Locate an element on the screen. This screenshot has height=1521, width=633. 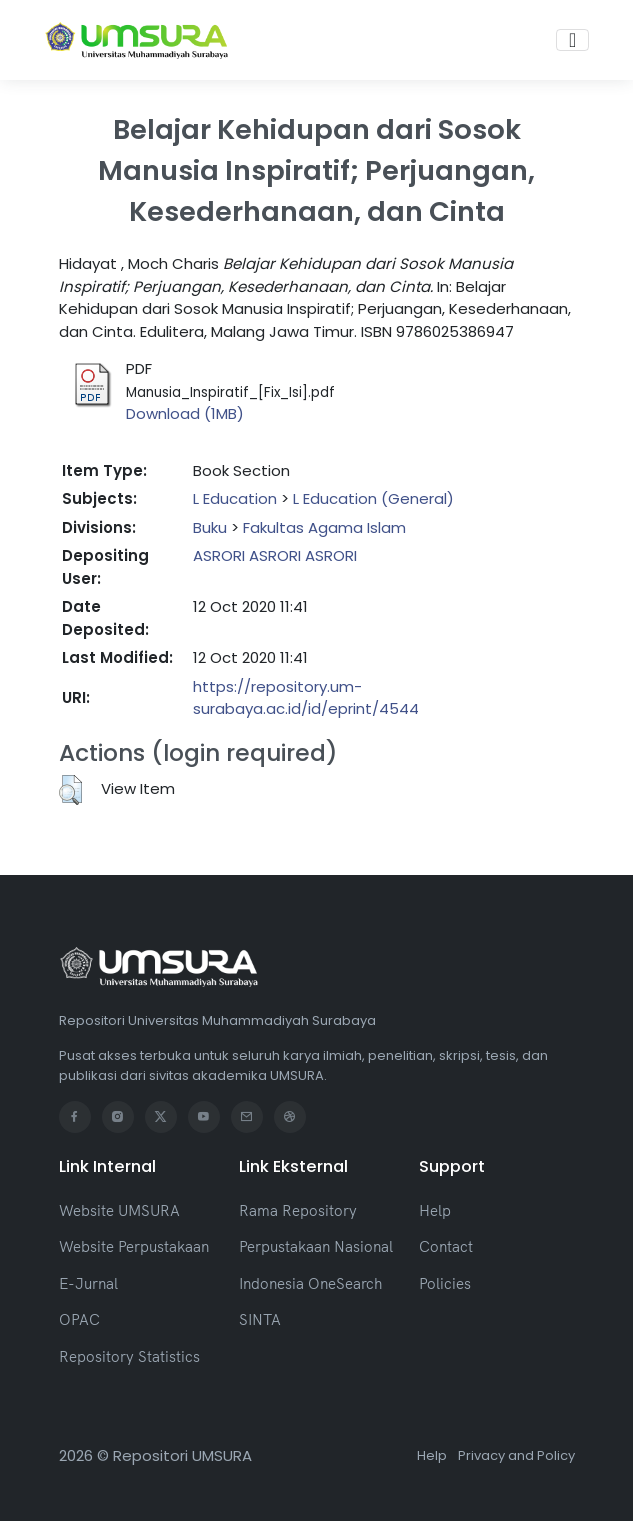
[Toggle navigation] is located at coordinates (572, 40).